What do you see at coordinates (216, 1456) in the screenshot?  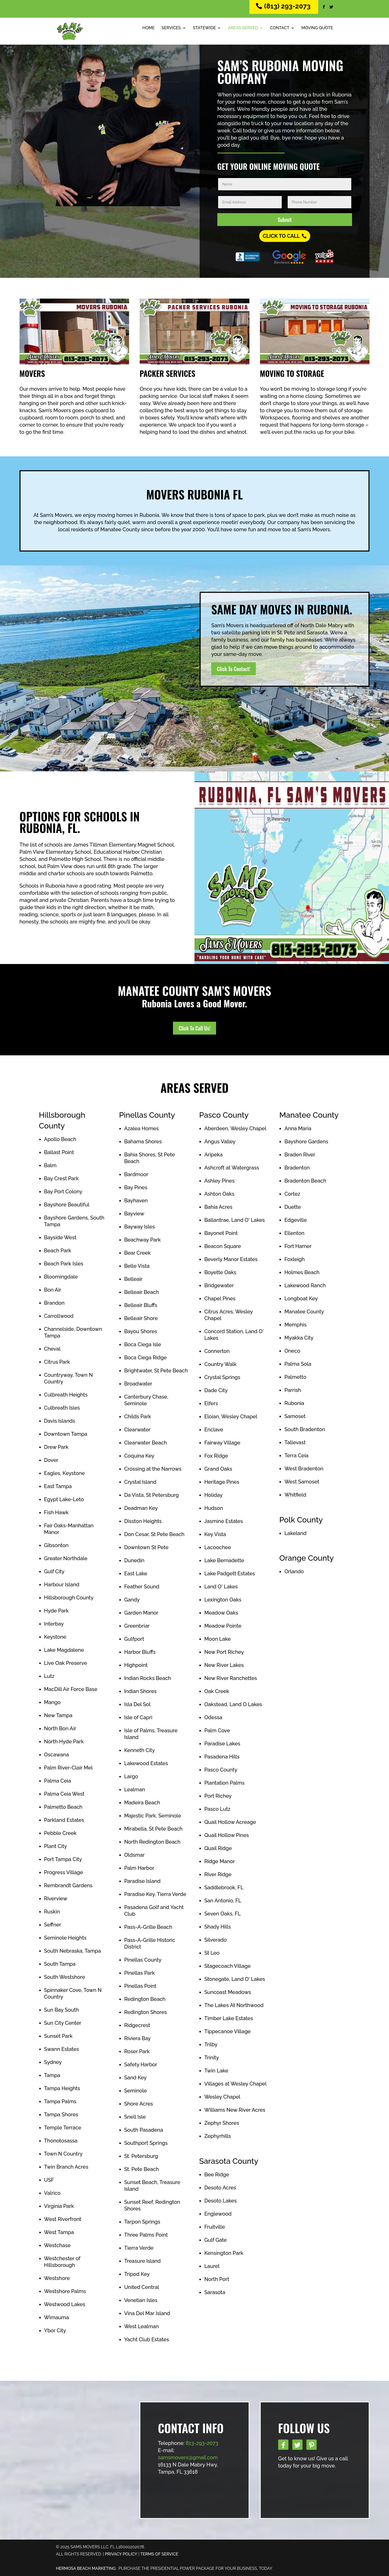 I see `Fox Ridge` at bounding box center [216, 1456].